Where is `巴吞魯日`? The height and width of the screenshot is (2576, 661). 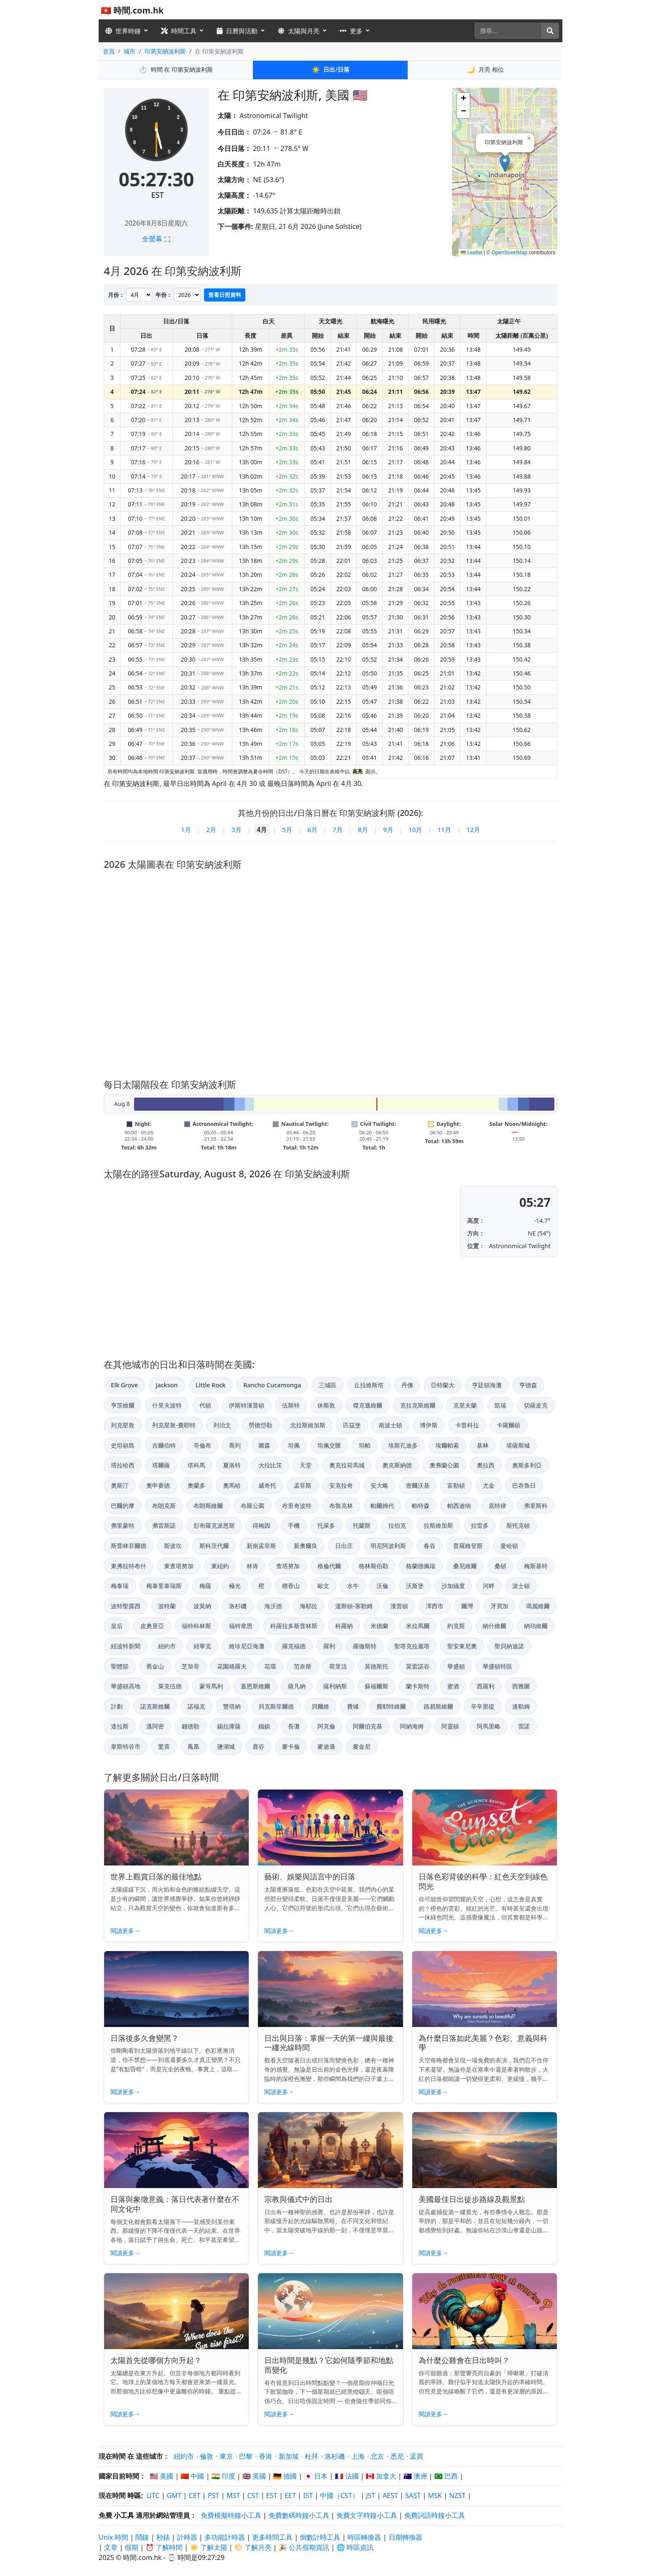
巴吞魯日 is located at coordinates (524, 1485).